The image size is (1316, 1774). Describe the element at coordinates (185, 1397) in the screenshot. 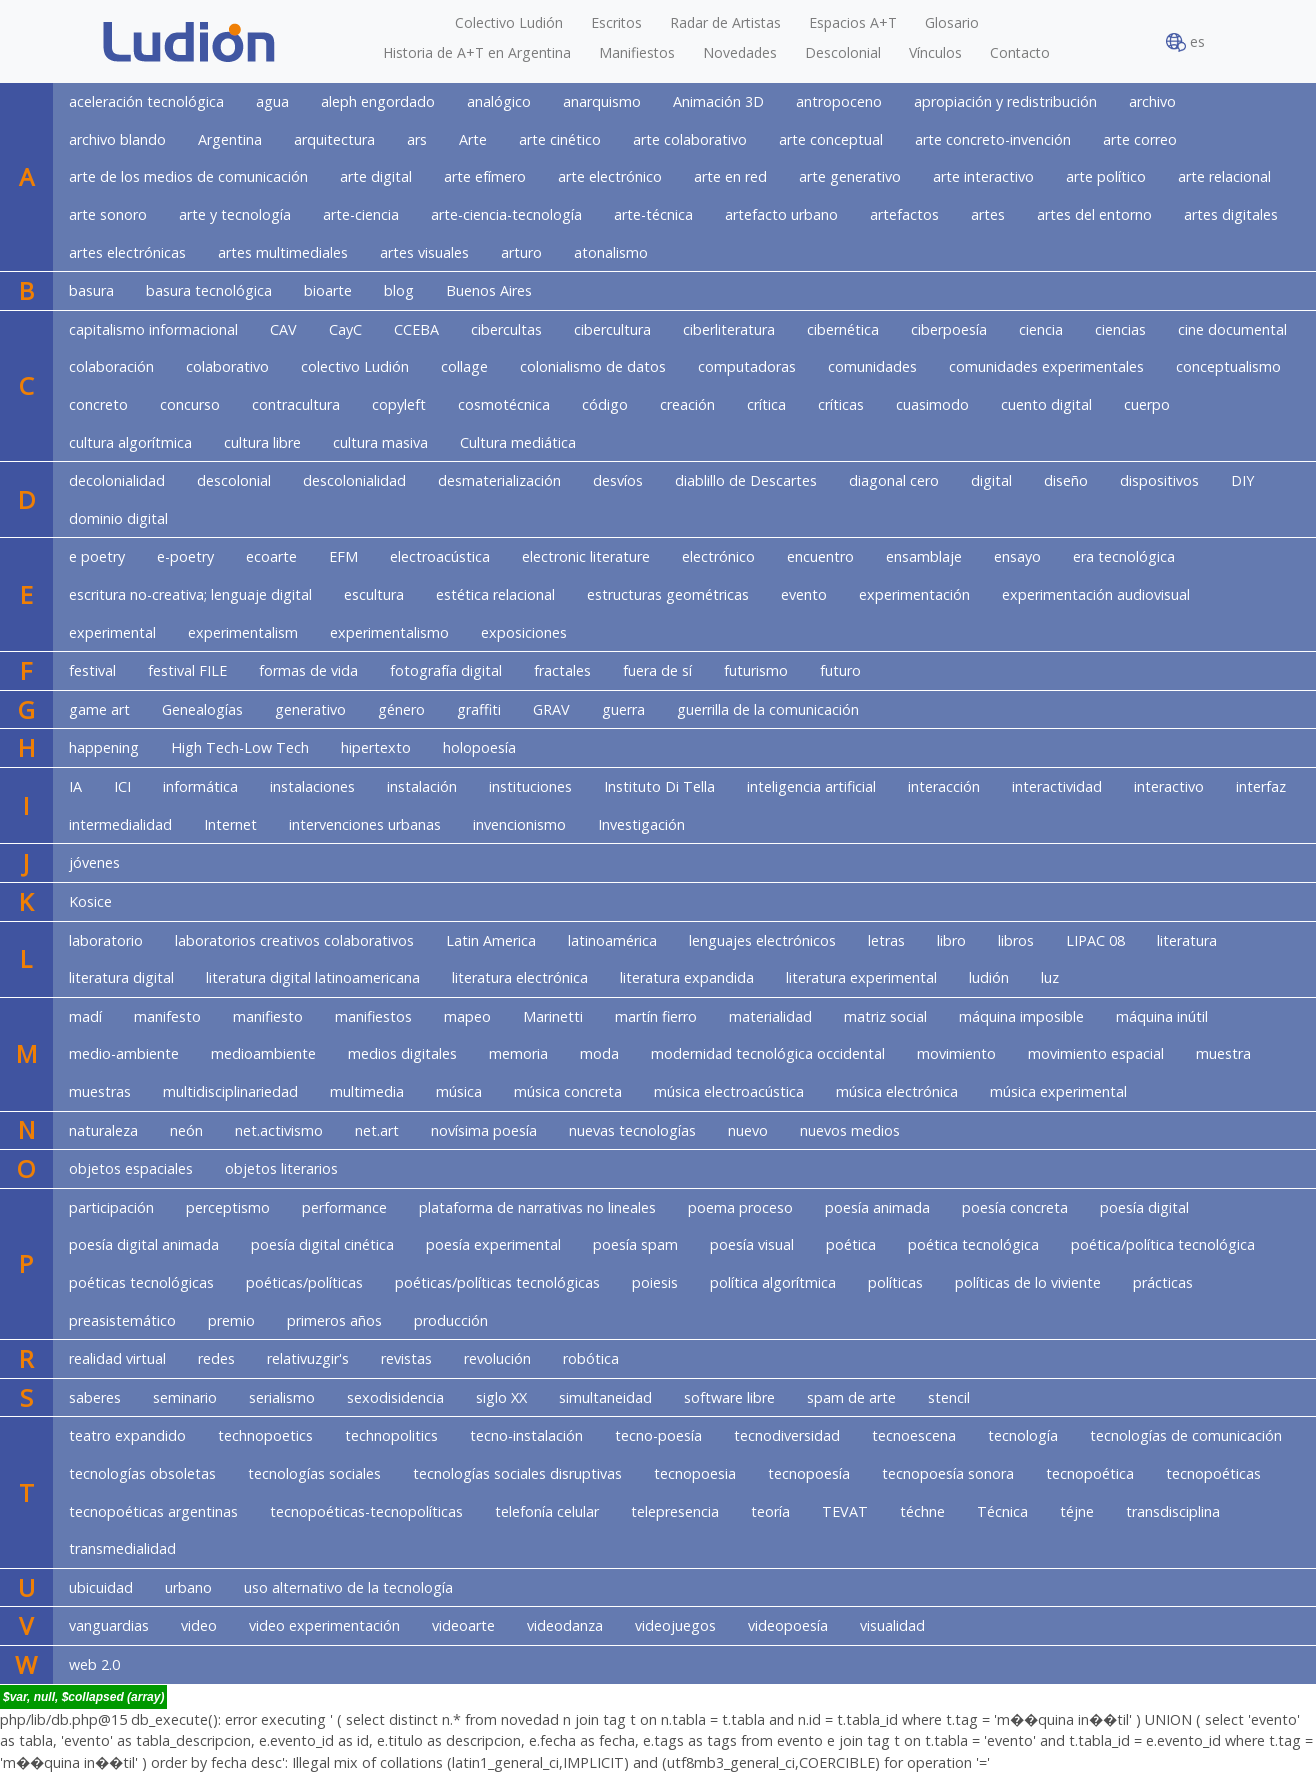

I see `seminario` at that location.